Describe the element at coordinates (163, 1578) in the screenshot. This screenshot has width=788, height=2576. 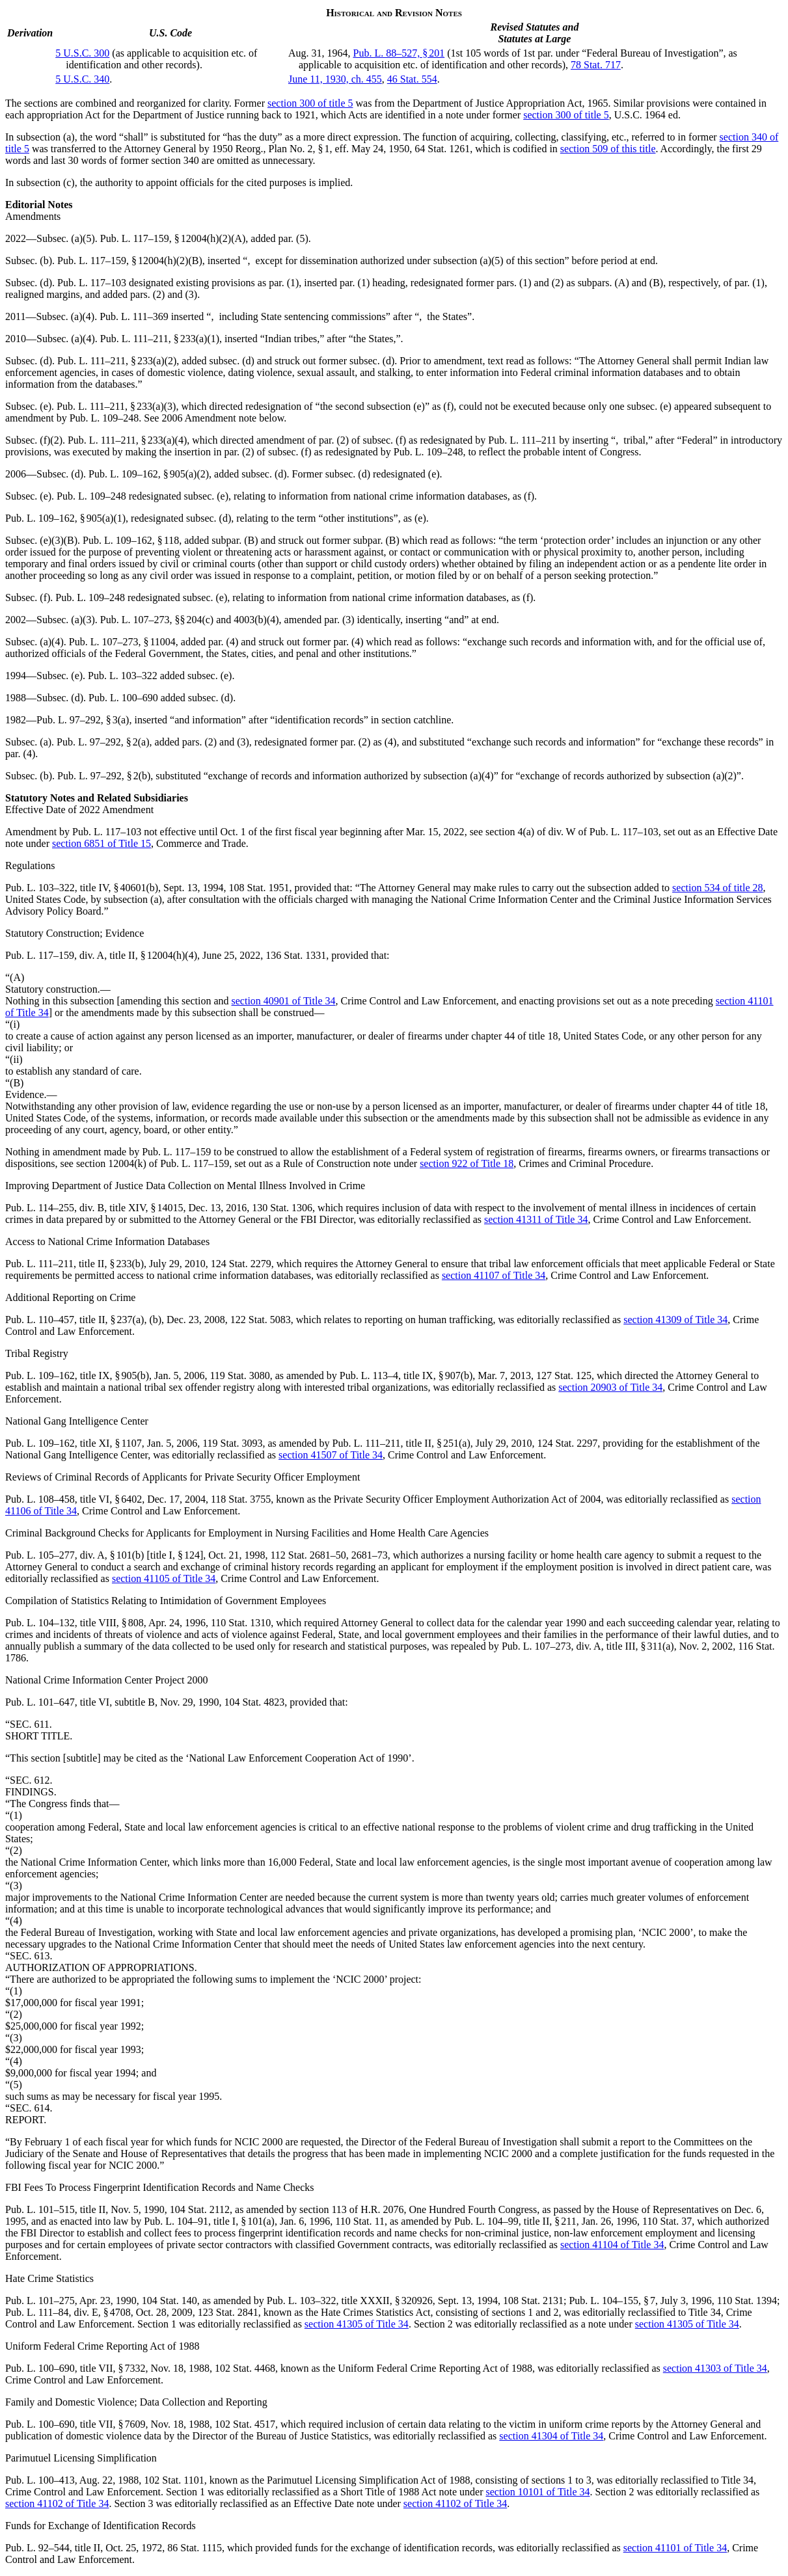
I see `section 41105 of Title 34` at that location.